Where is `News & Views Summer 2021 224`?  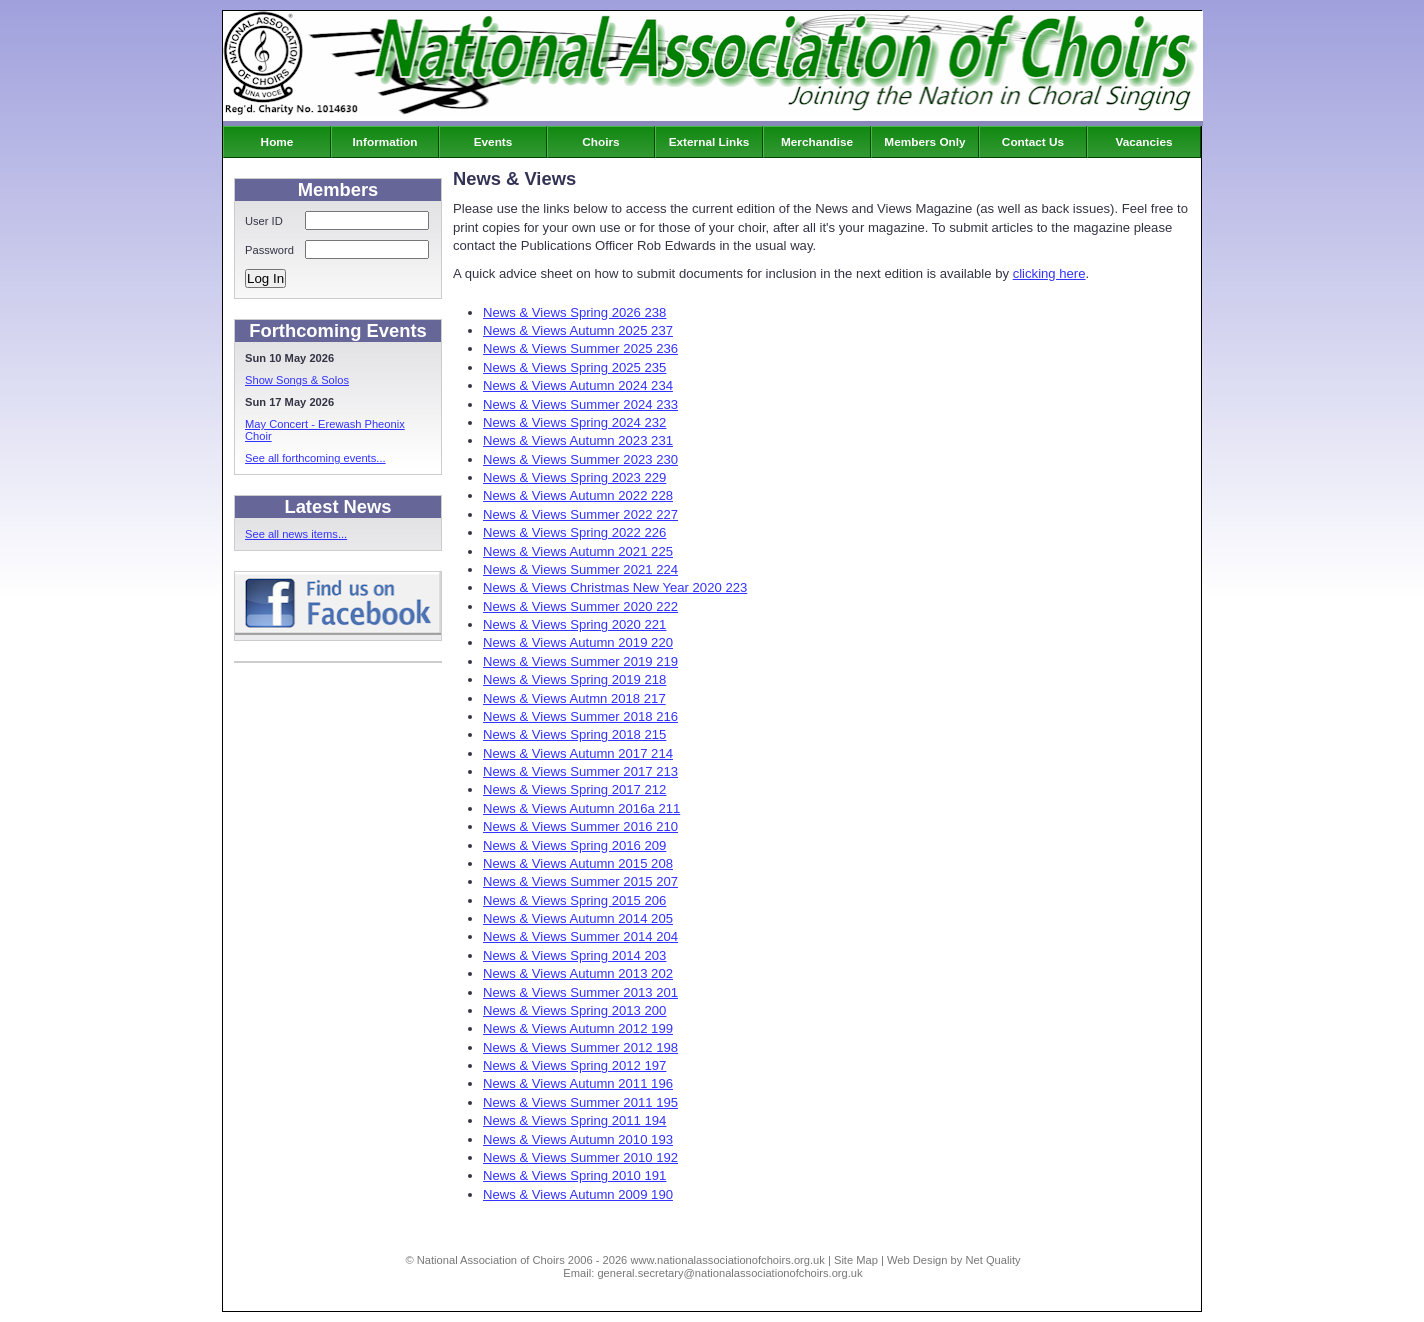 News & Views Summer 2021 224 is located at coordinates (580, 569).